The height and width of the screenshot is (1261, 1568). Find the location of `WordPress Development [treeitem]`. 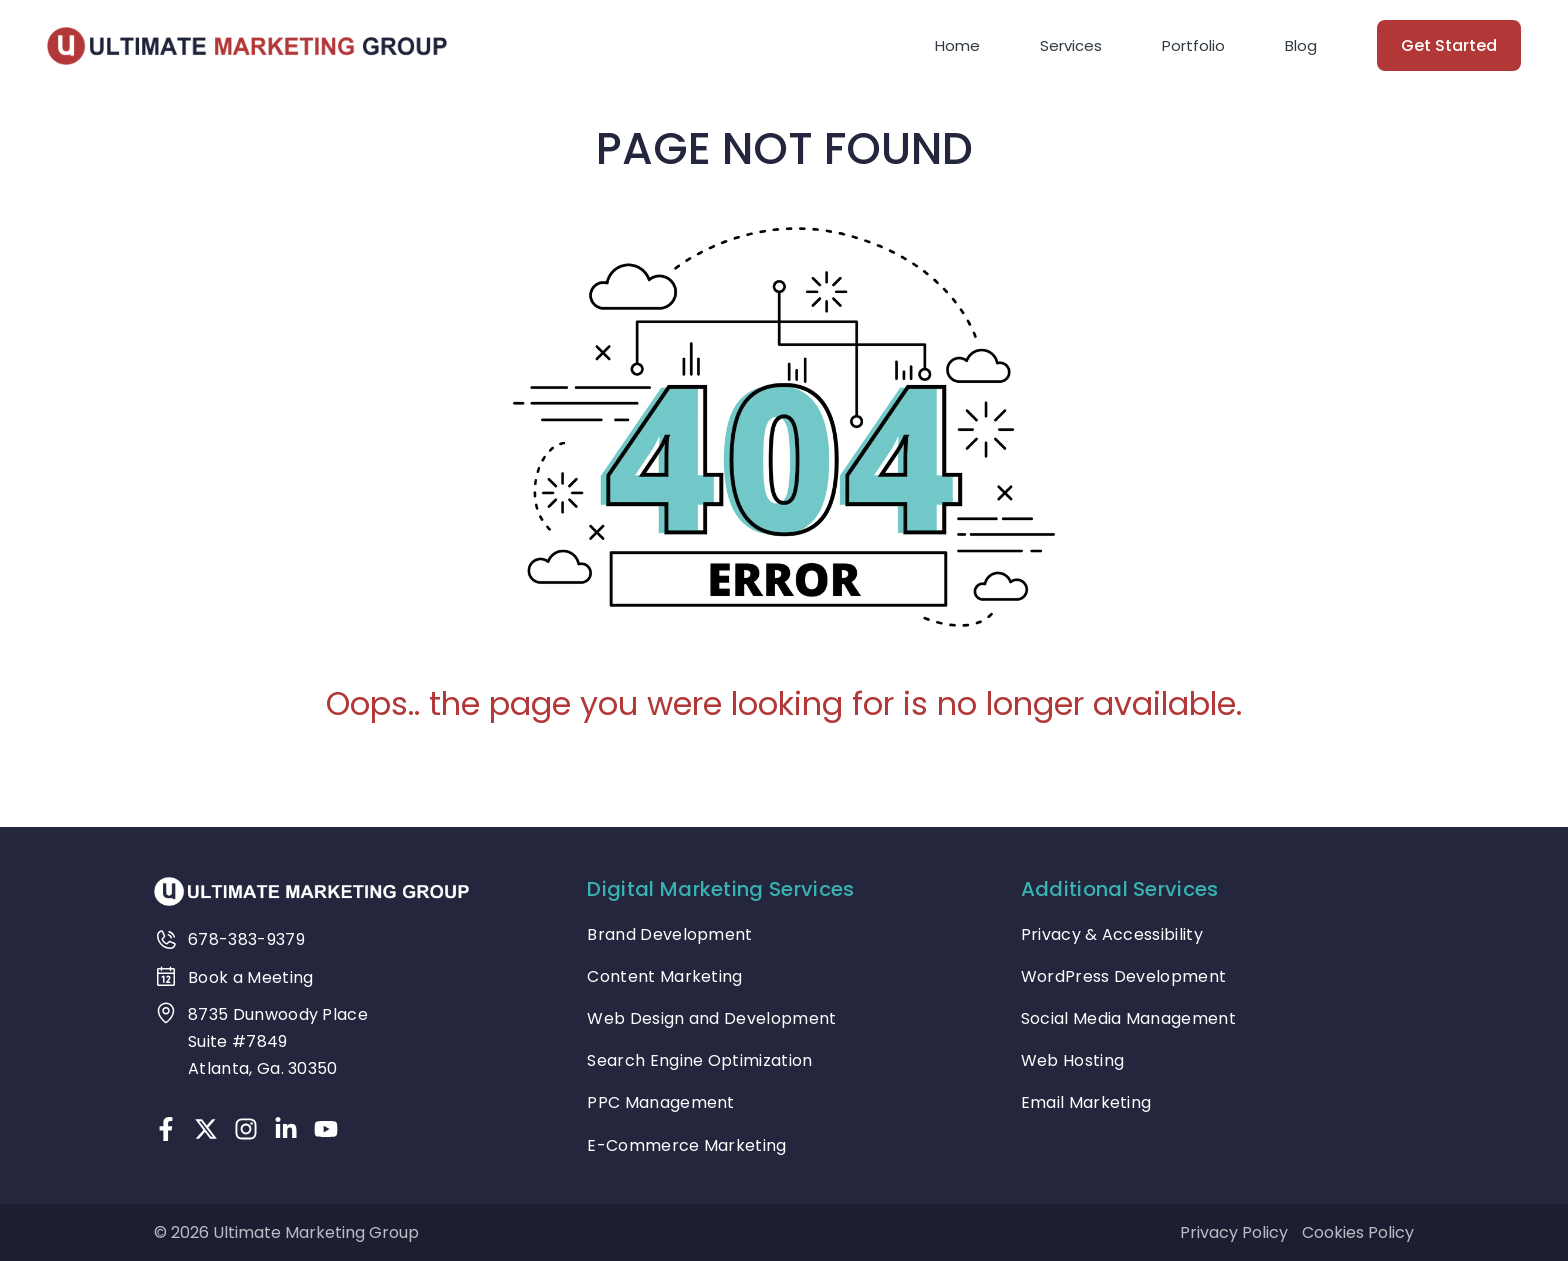

WordPress Development [treeitem] is located at coordinates (1124, 976).